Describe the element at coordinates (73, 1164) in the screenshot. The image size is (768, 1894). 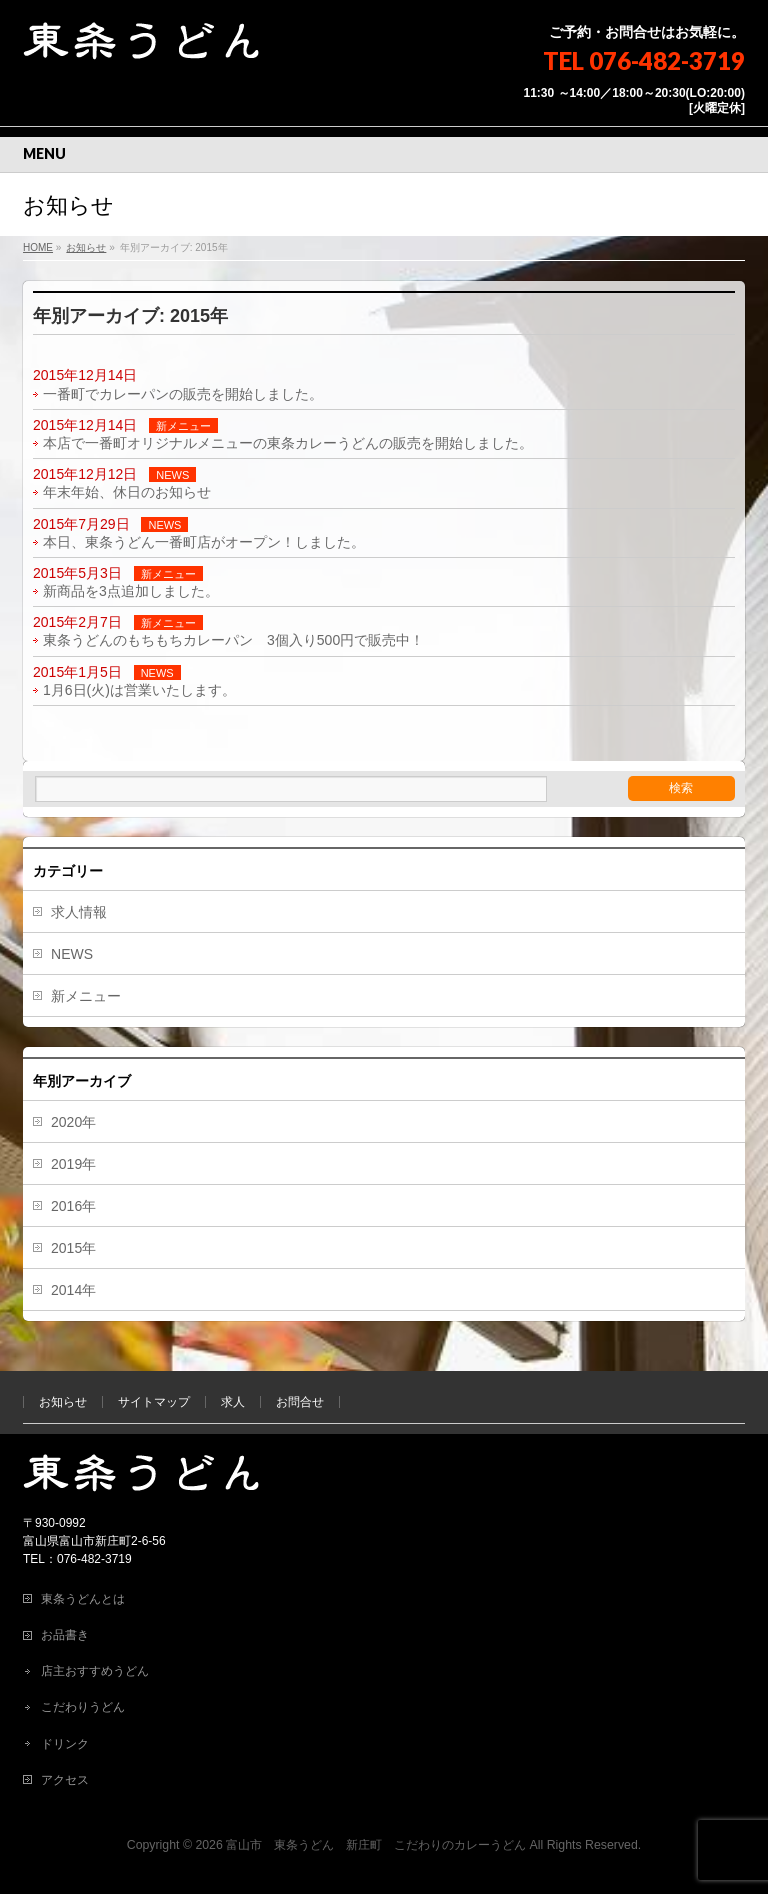
I see `2019年` at that location.